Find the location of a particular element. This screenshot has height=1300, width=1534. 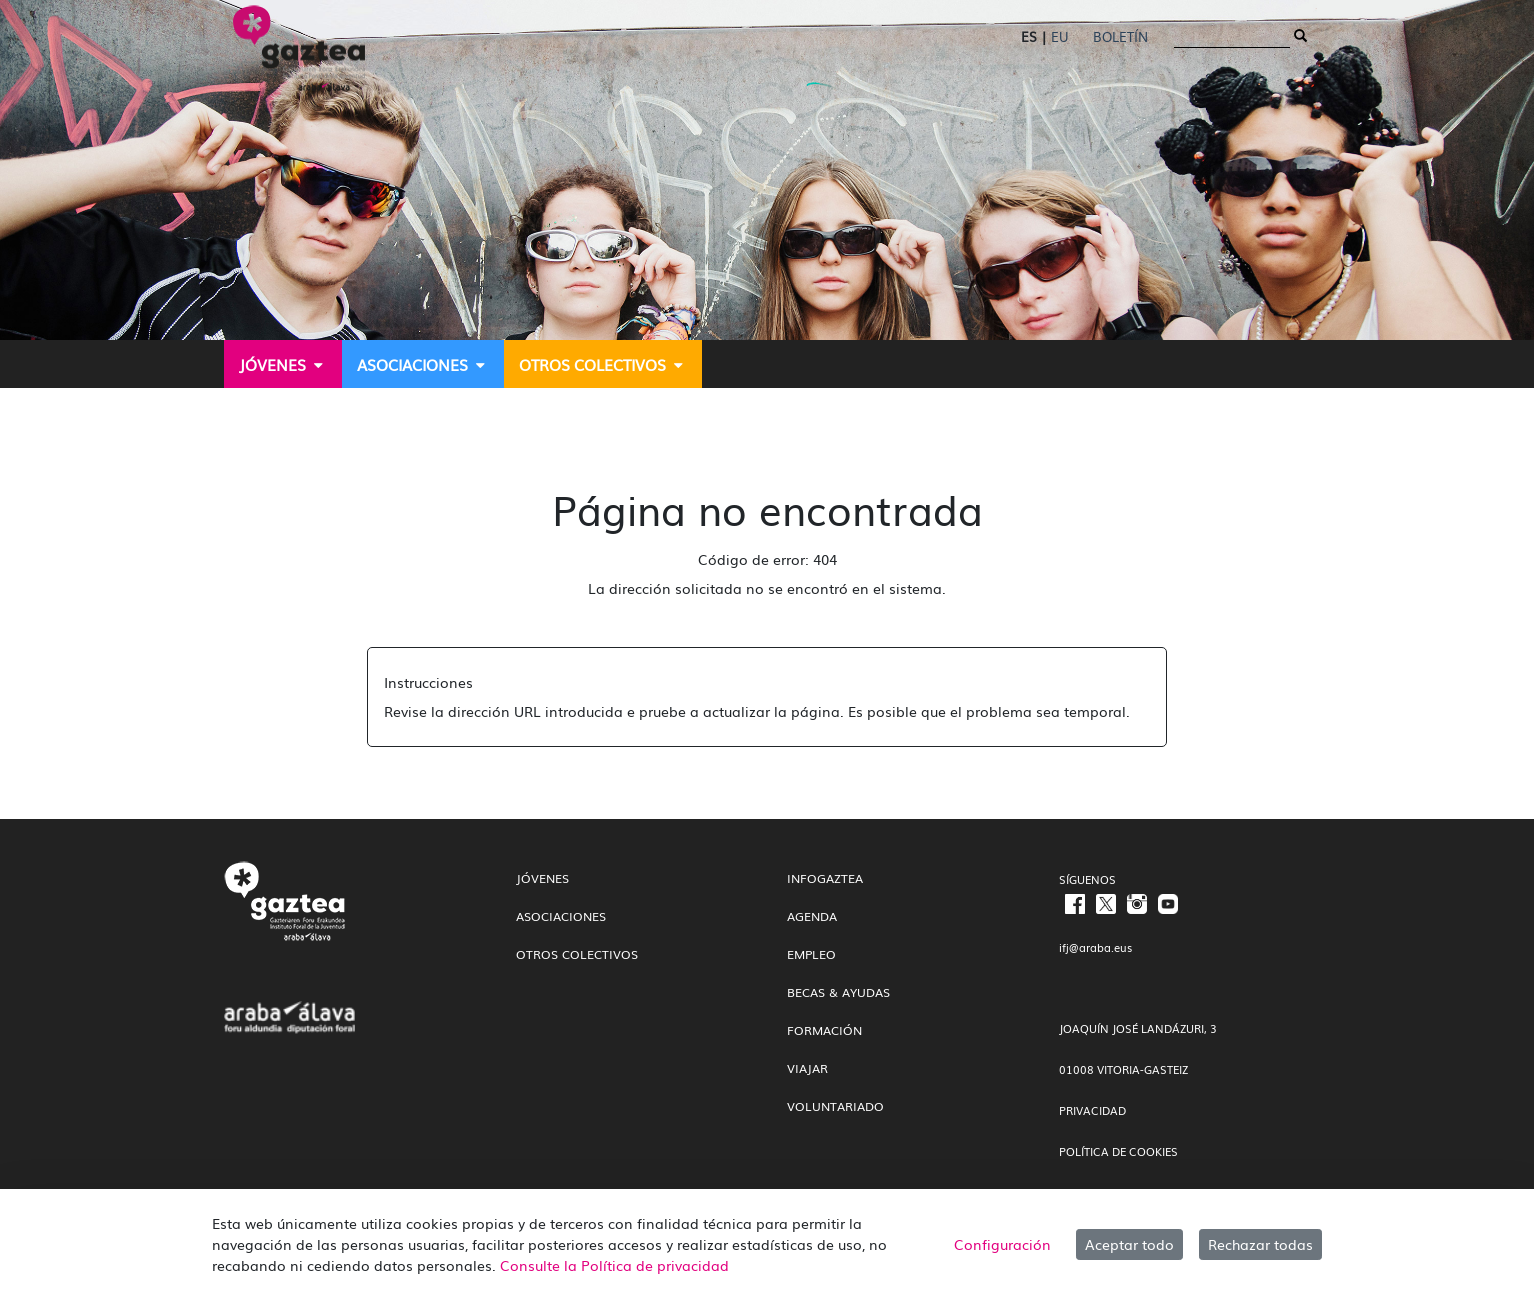

Rechazar todas is located at coordinates (1260, 1244).